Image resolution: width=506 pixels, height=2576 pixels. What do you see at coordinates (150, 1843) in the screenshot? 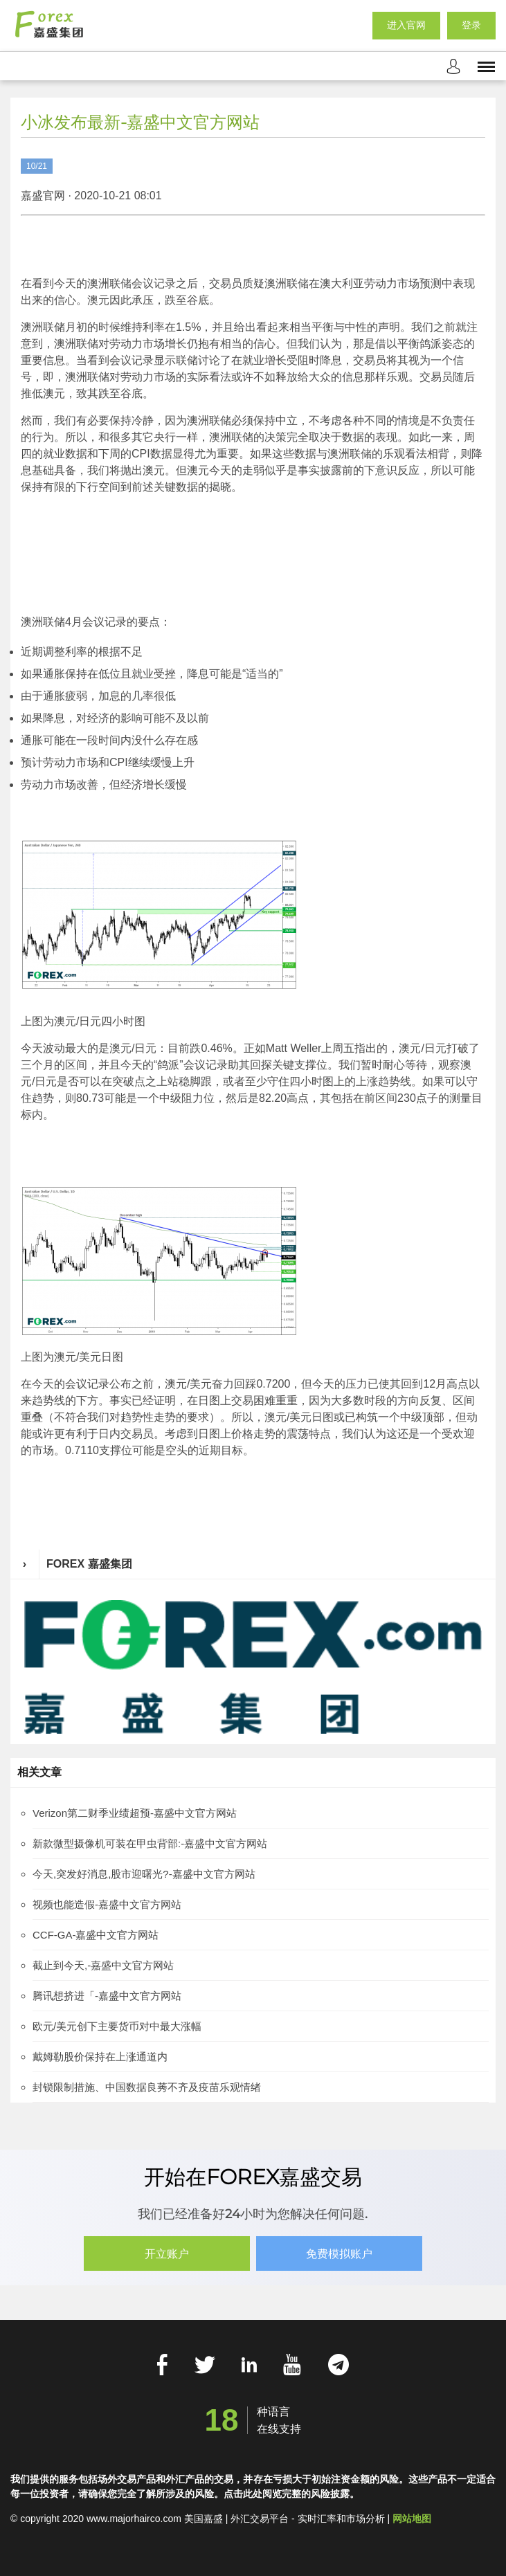
I see `新款微型摄像机可装在甲虫背部:-嘉盛中文官方网站` at bounding box center [150, 1843].